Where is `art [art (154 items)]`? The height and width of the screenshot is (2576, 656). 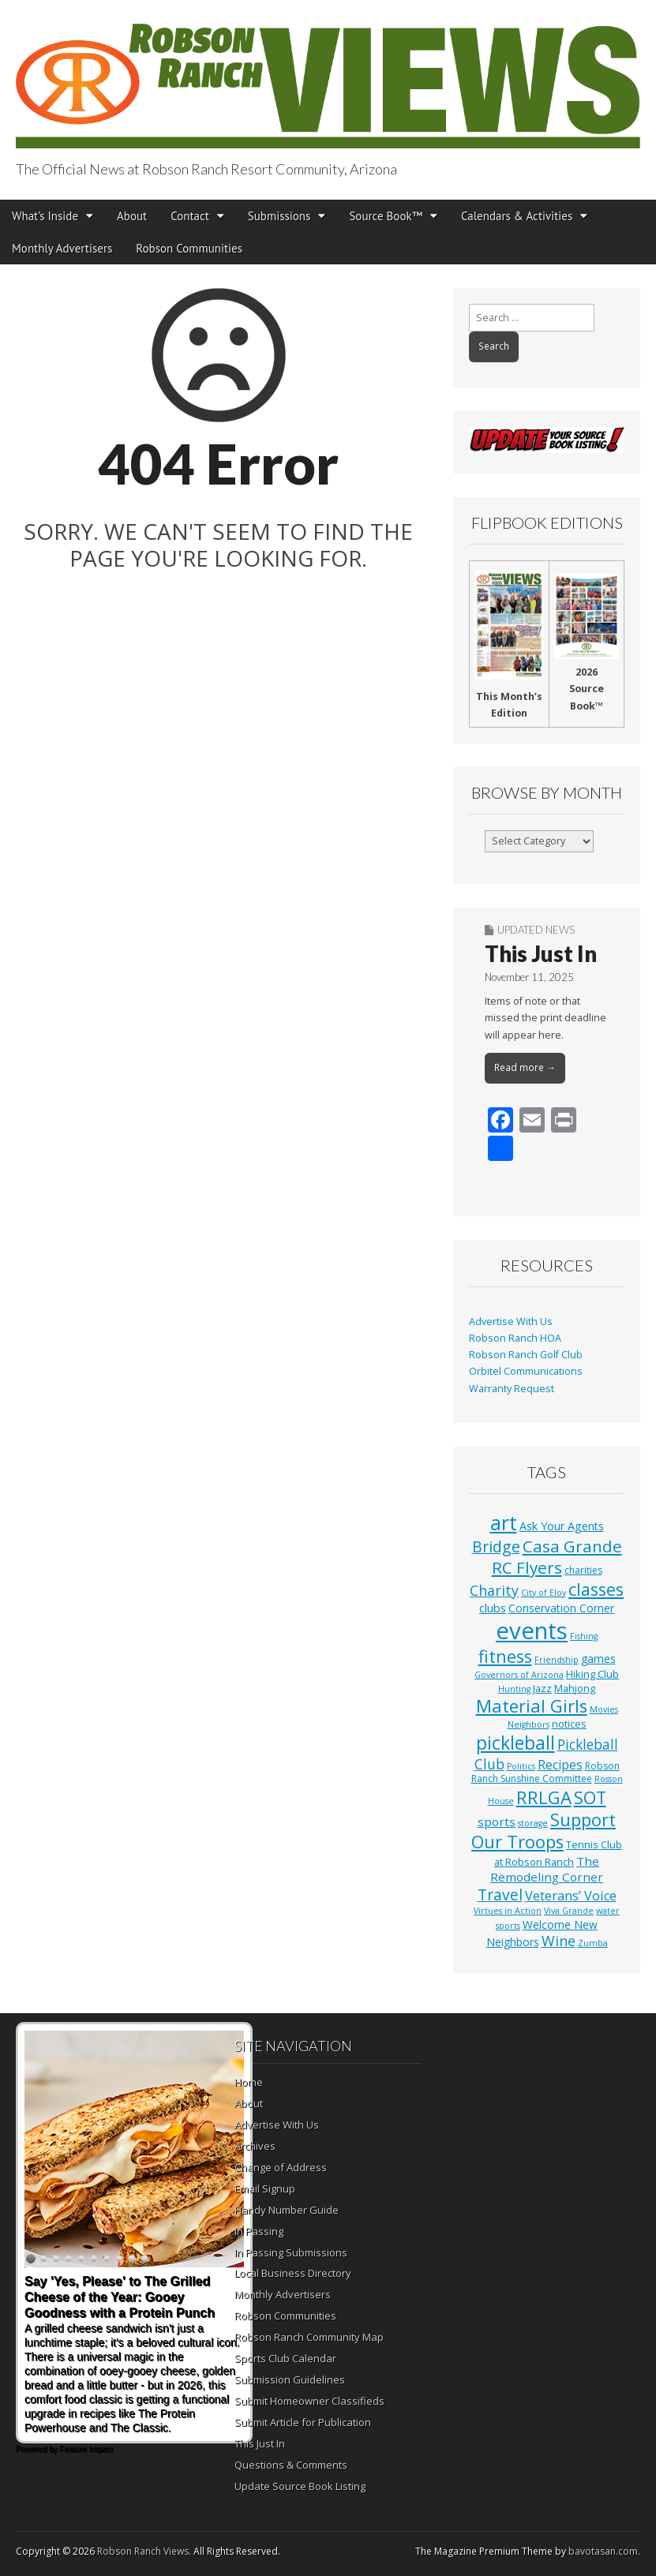
art [art (154 items)] is located at coordinates (503, 1522).